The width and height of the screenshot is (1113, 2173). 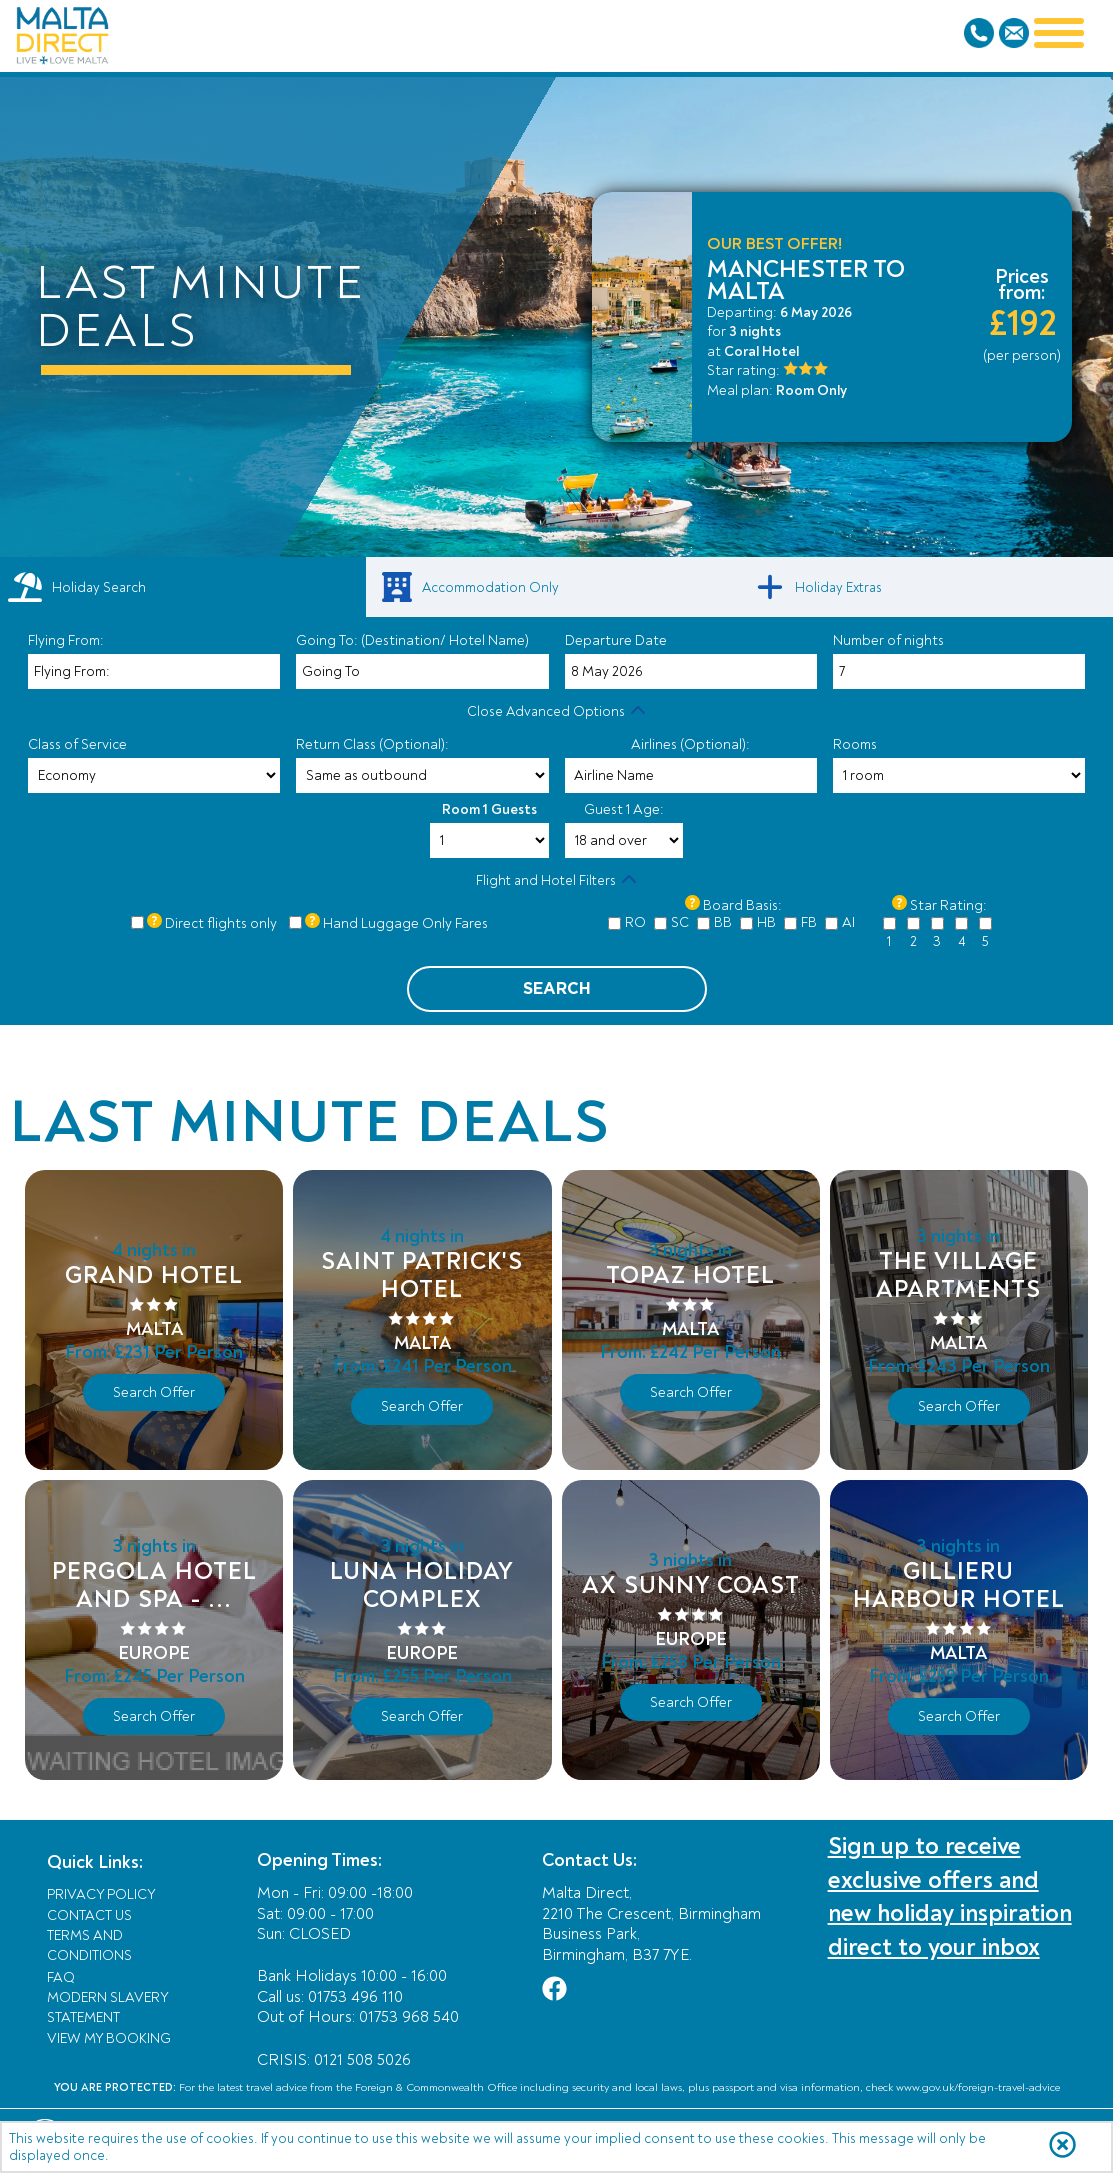 I want to click on AI, so click(x=848, y=922).